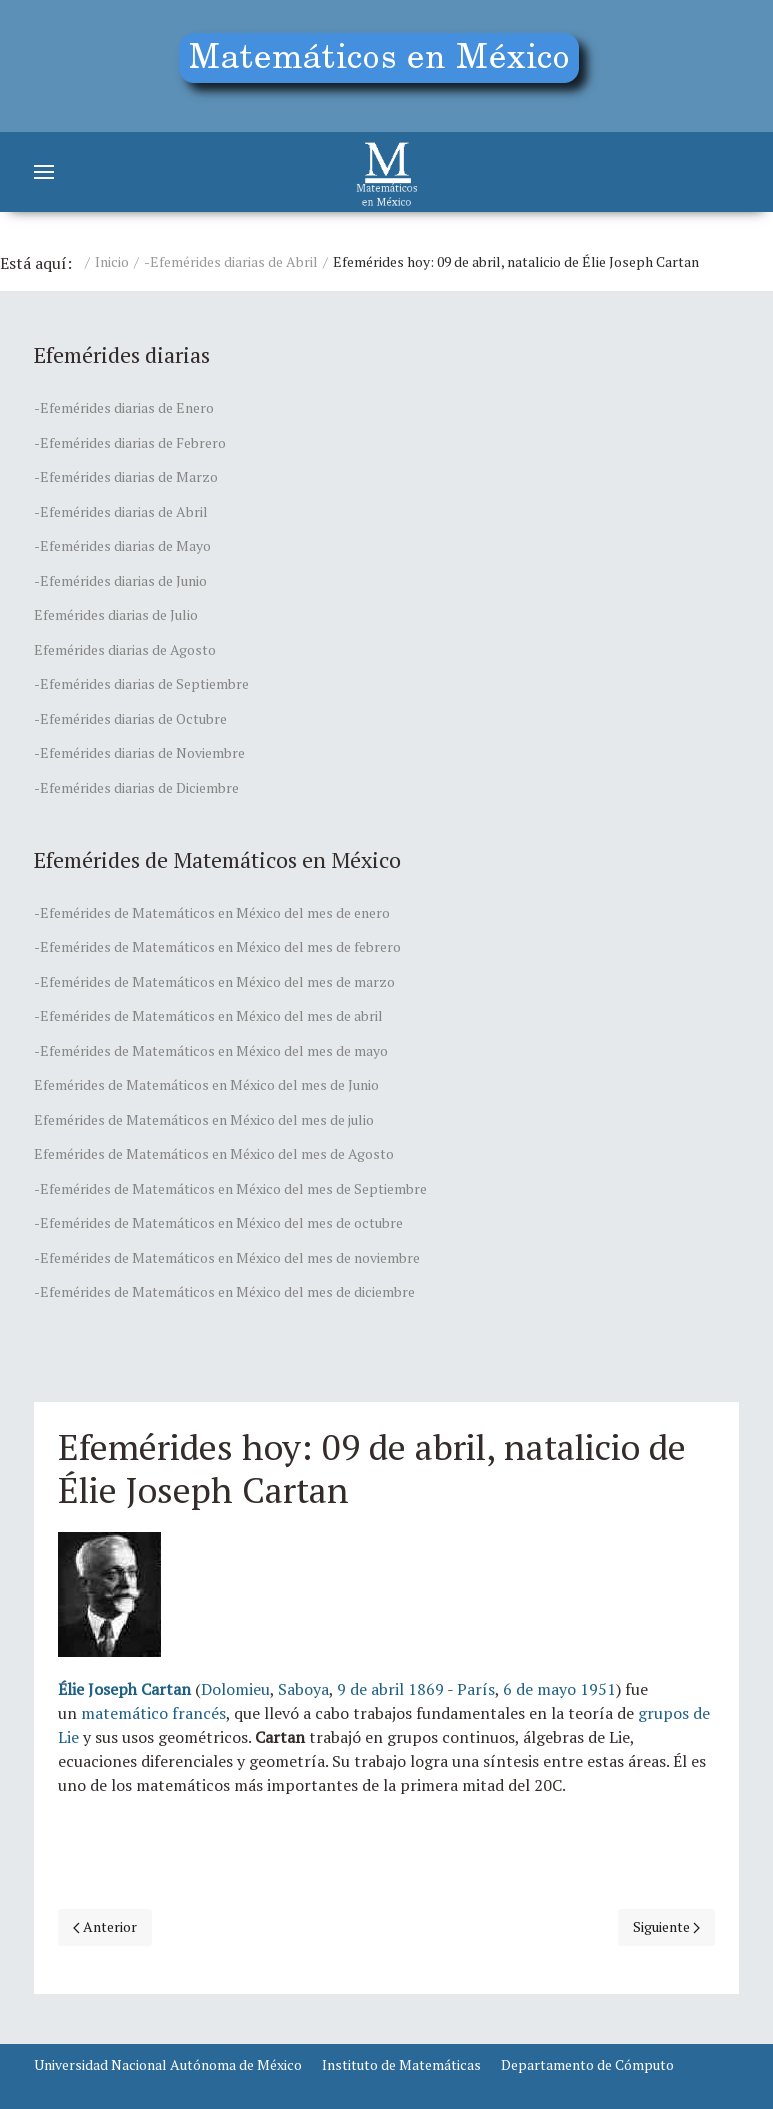 The height and width of the screenshot is (2109, 773). Describe the element at coordinates (386, 66) in the screenshot. I see `[Education]` at that location.